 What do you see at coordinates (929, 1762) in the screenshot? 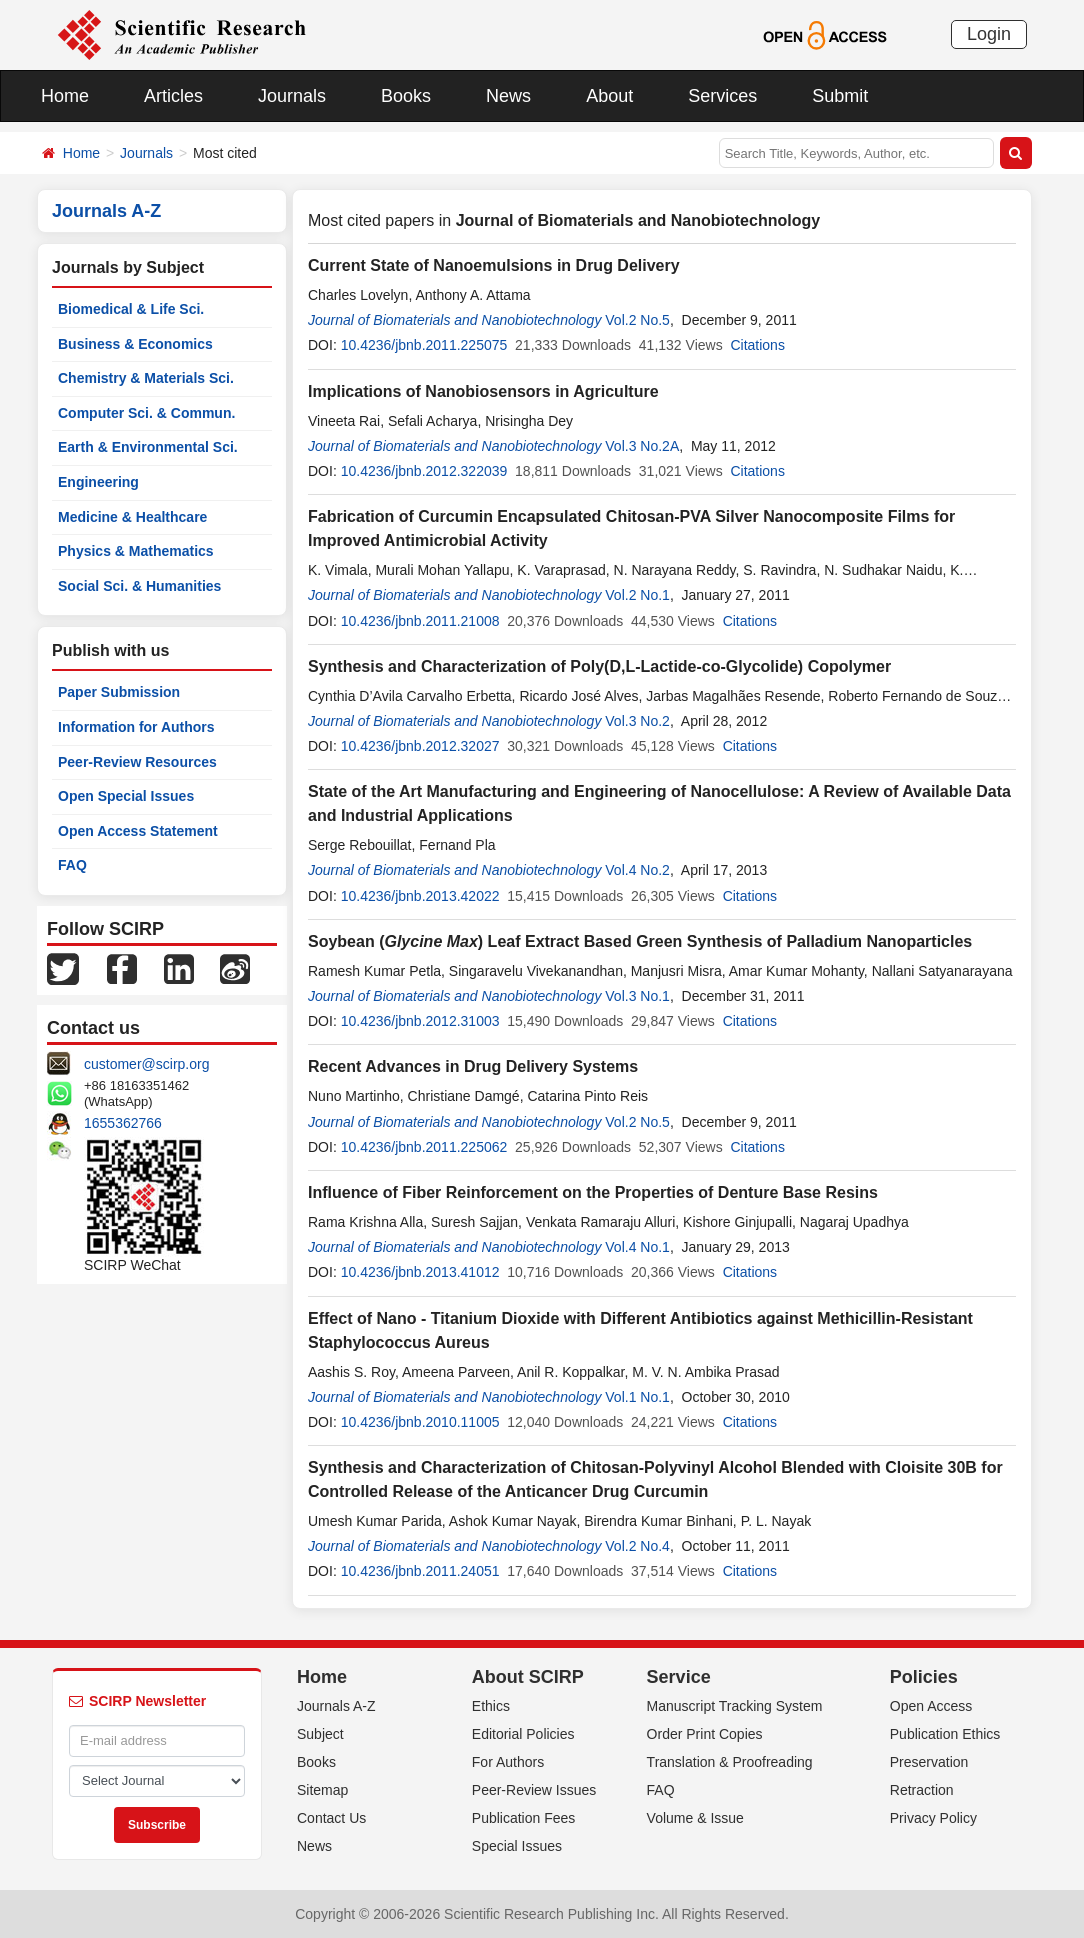
I see `Preservation` at bounding box center [929, 1762].